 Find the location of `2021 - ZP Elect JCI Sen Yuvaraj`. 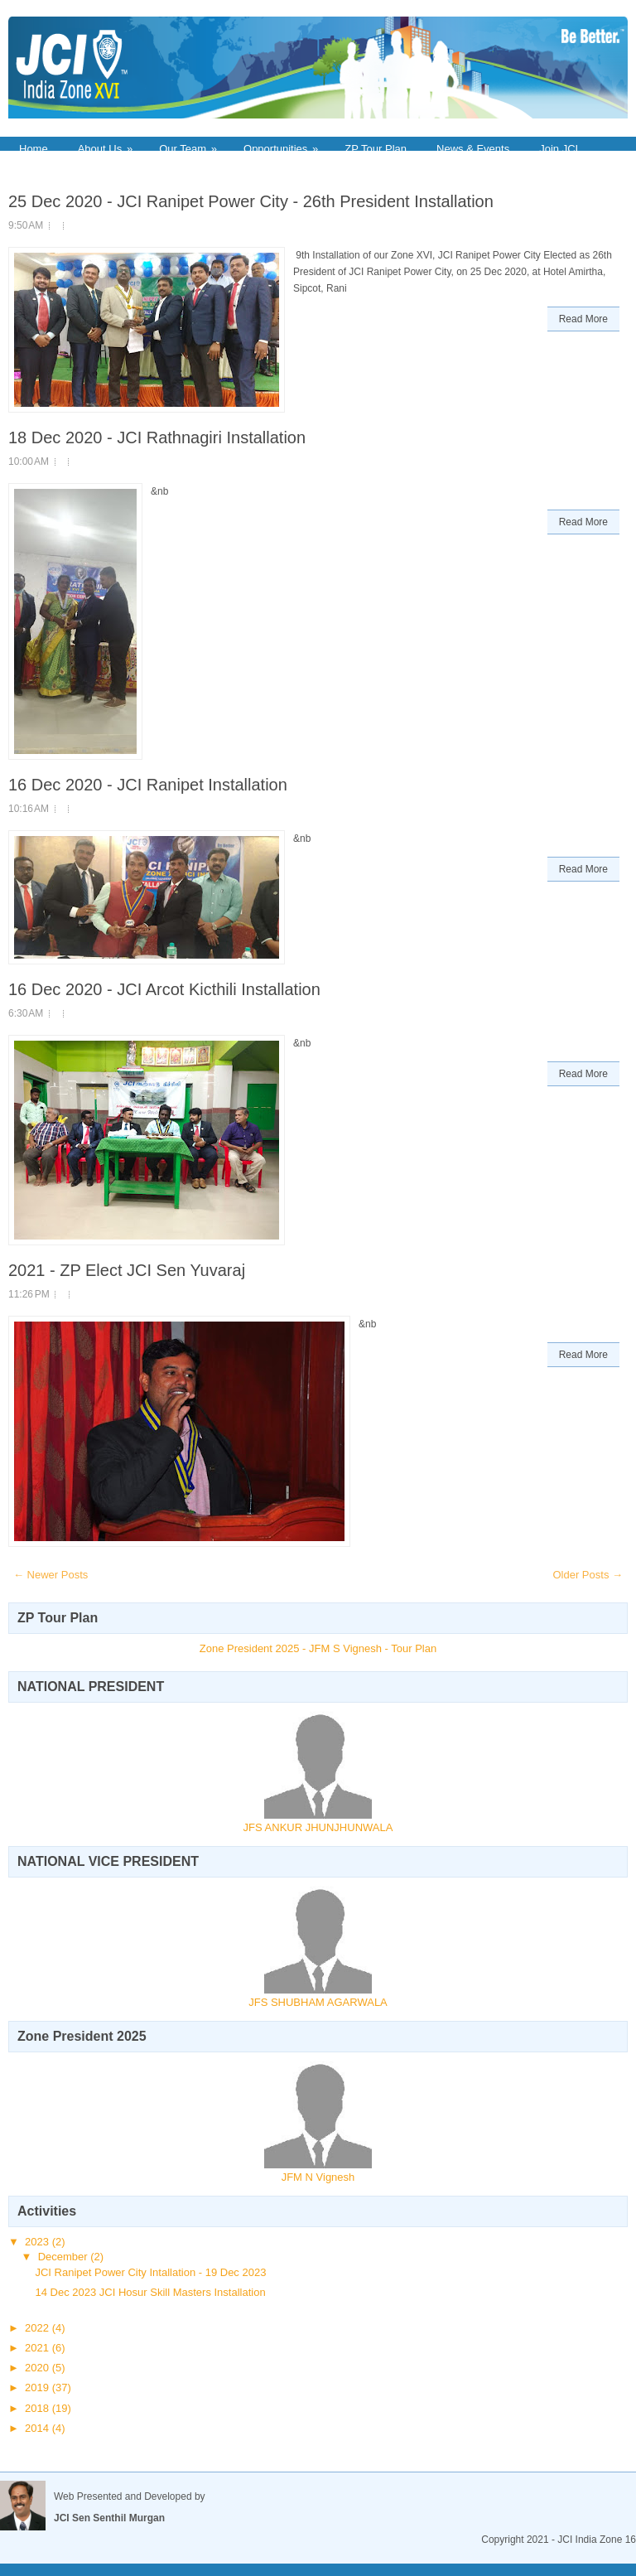

2021 - ZP Elect JCI Sen Yuvaraj is located at coordinates (126, 1270).